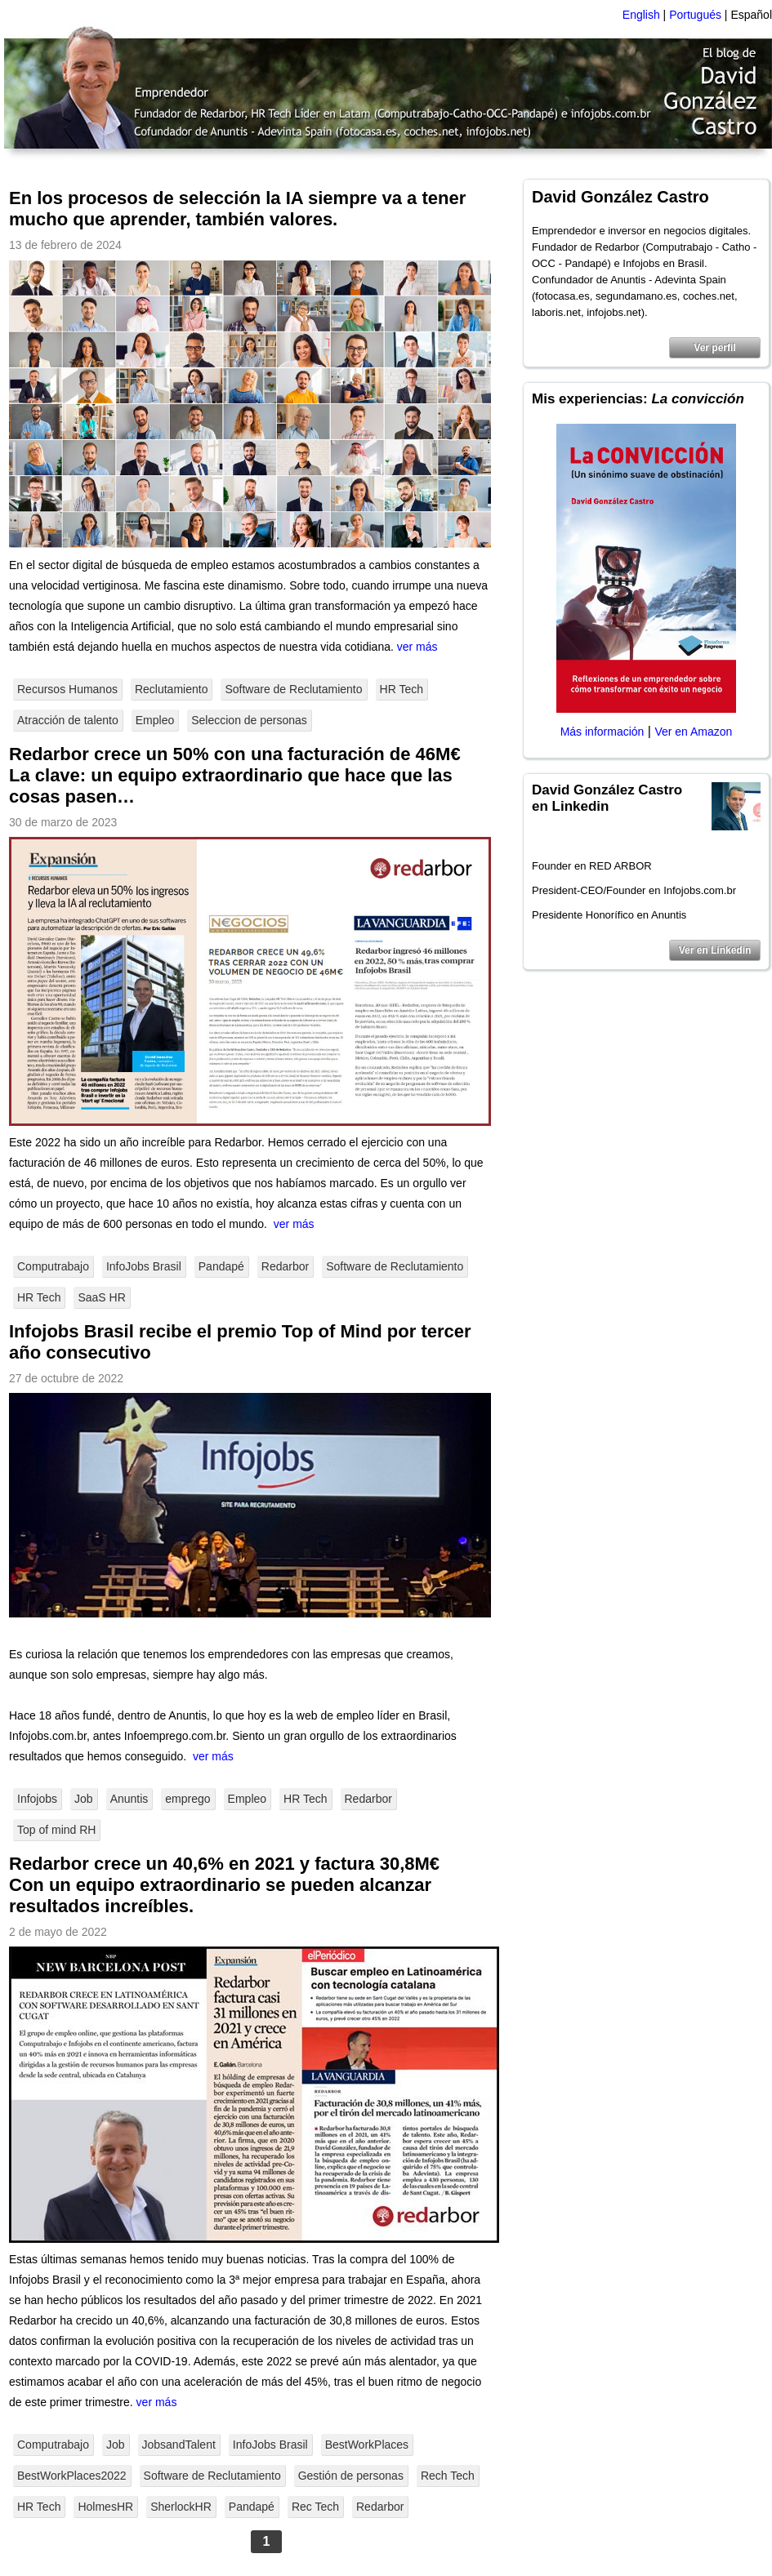 This screenshot has height=2576, width=772. I want to click on HolmesHR, so click(105, 2506).